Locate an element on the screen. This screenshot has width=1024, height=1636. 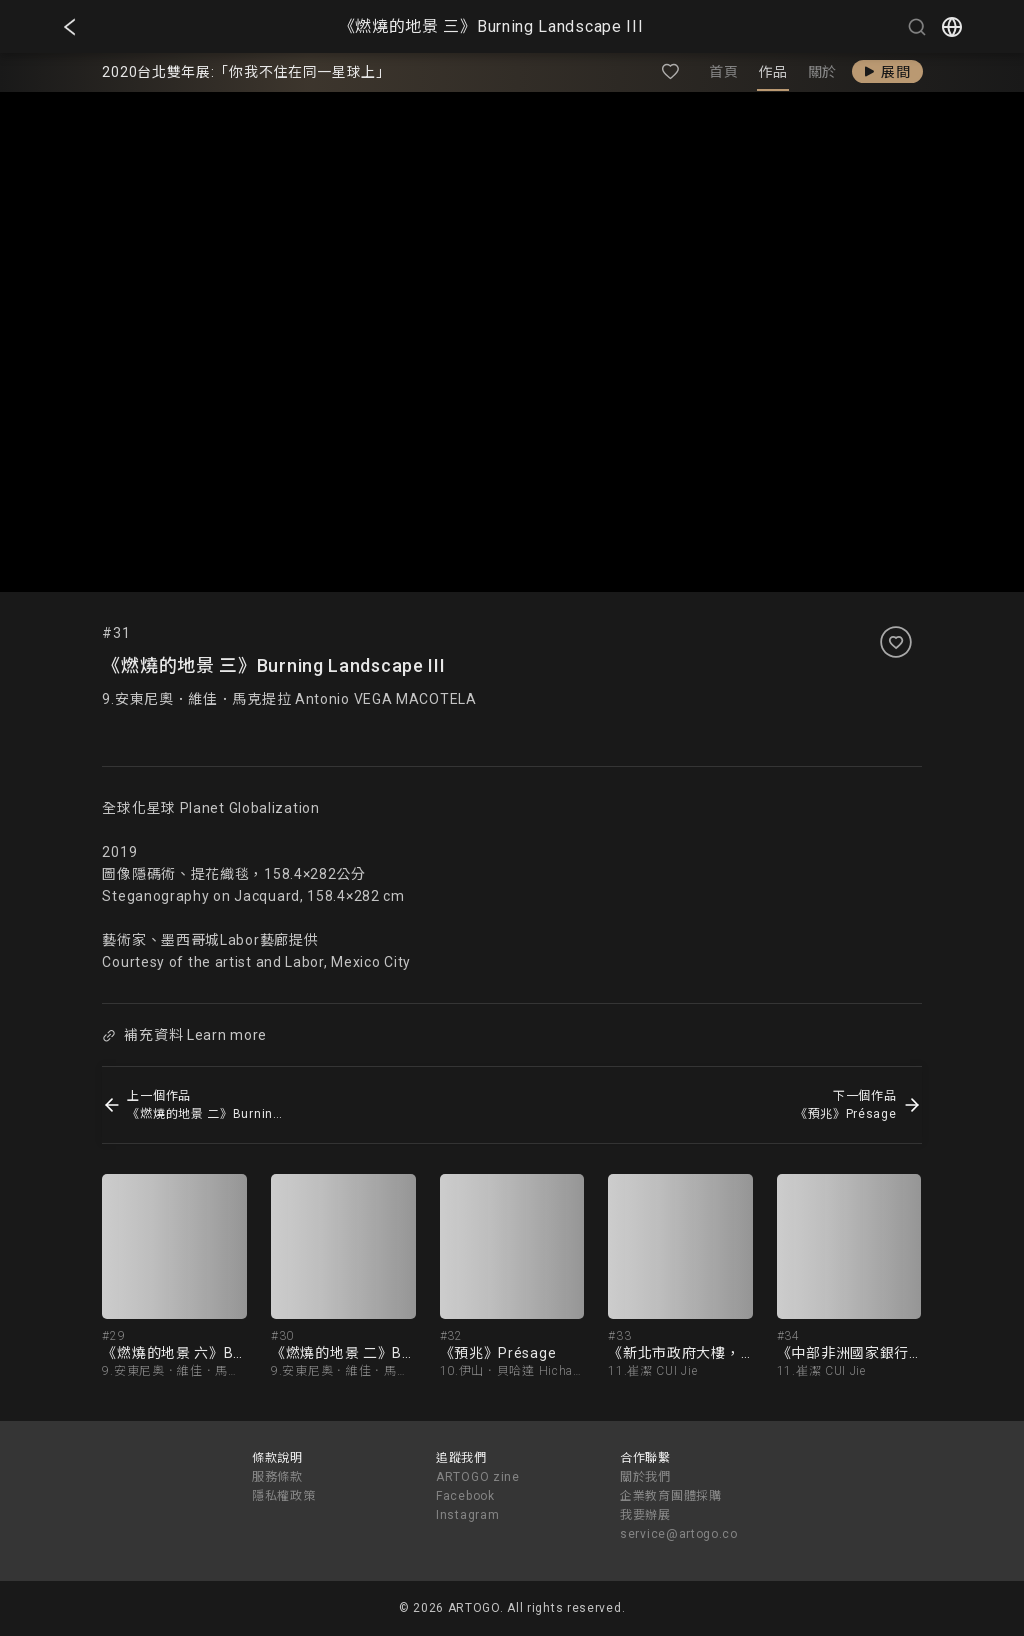
service@artogo.co is located at coordinates (679, 1534).